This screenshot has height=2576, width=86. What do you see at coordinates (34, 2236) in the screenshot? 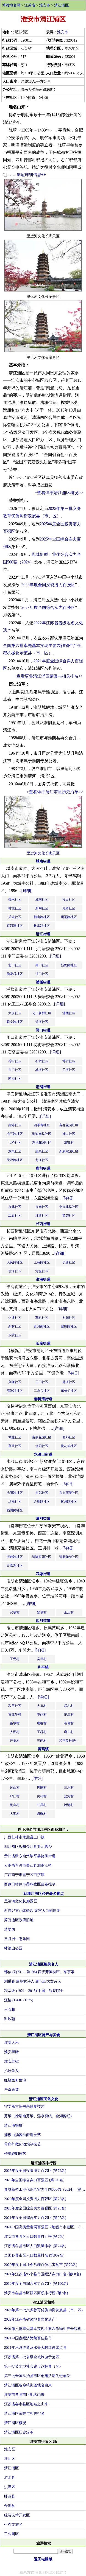
I see `淮安市各县区人口数量排行榜 (第5名)` at bounding box center [34, 2236].